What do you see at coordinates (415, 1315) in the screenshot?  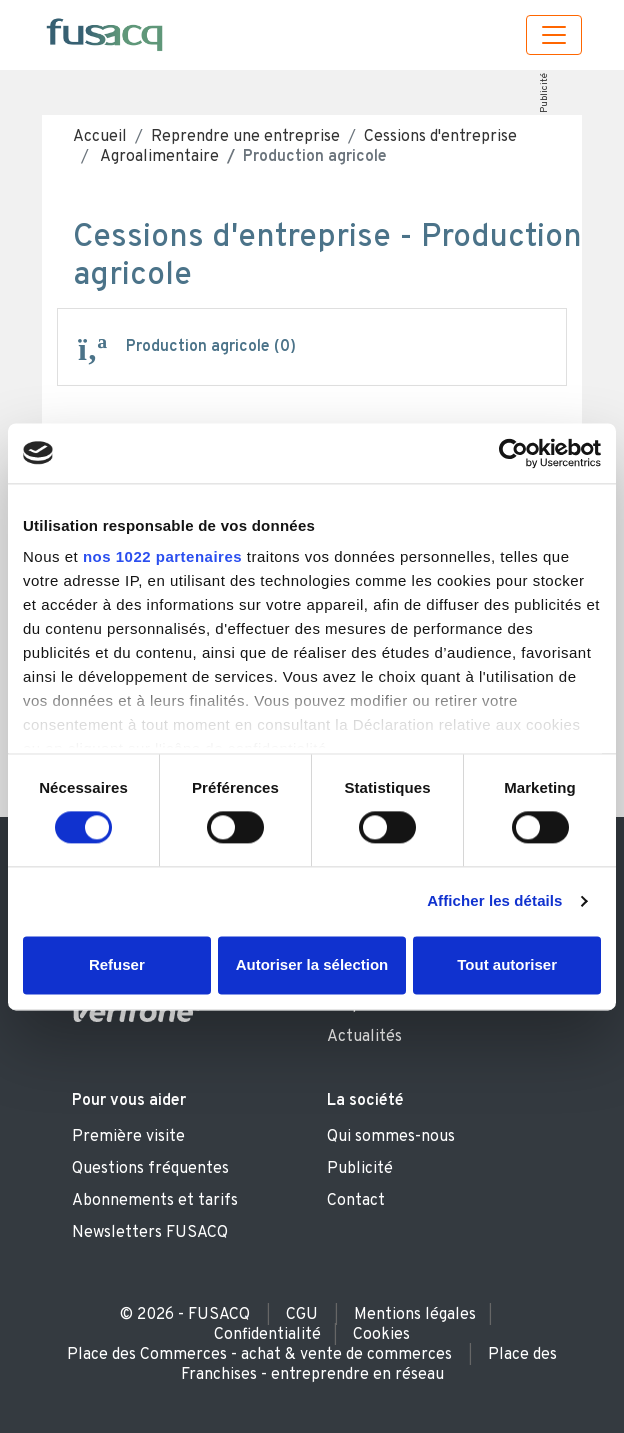 I see `Mentions légales` at bounding box center [415, 1315].